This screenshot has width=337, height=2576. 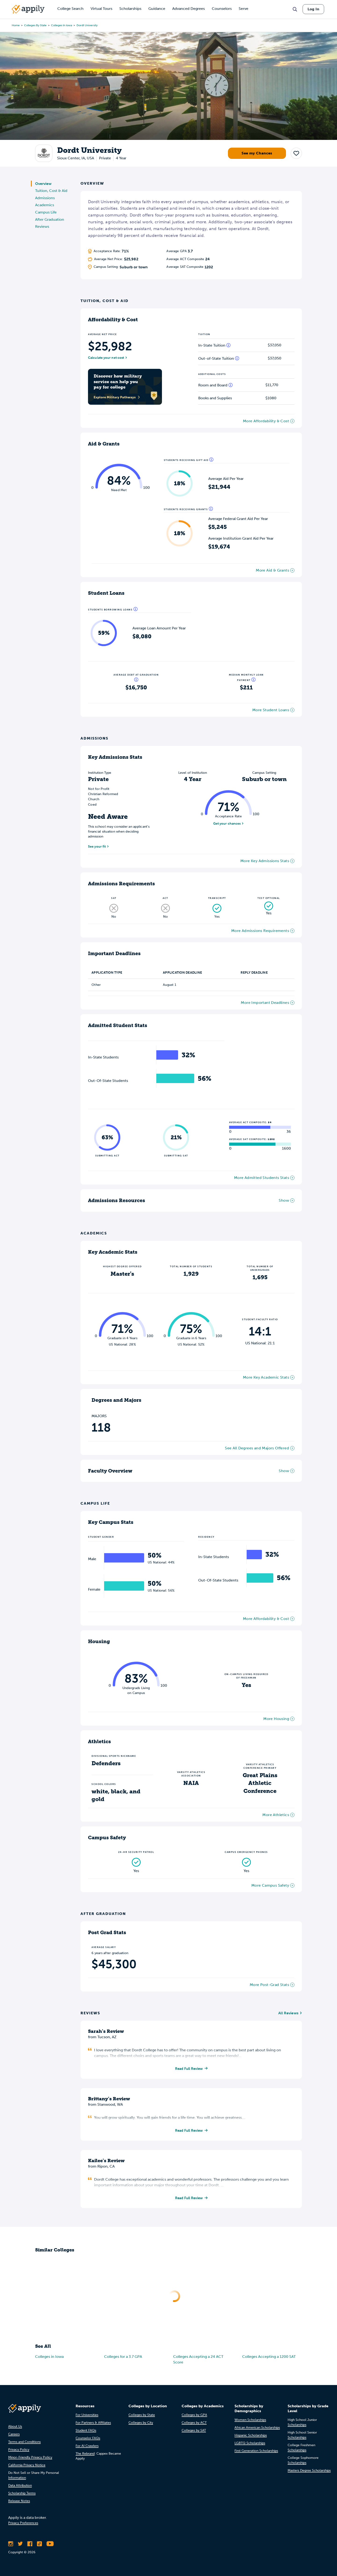 I want to click on All Reviews, so click(x=288, y=2013).